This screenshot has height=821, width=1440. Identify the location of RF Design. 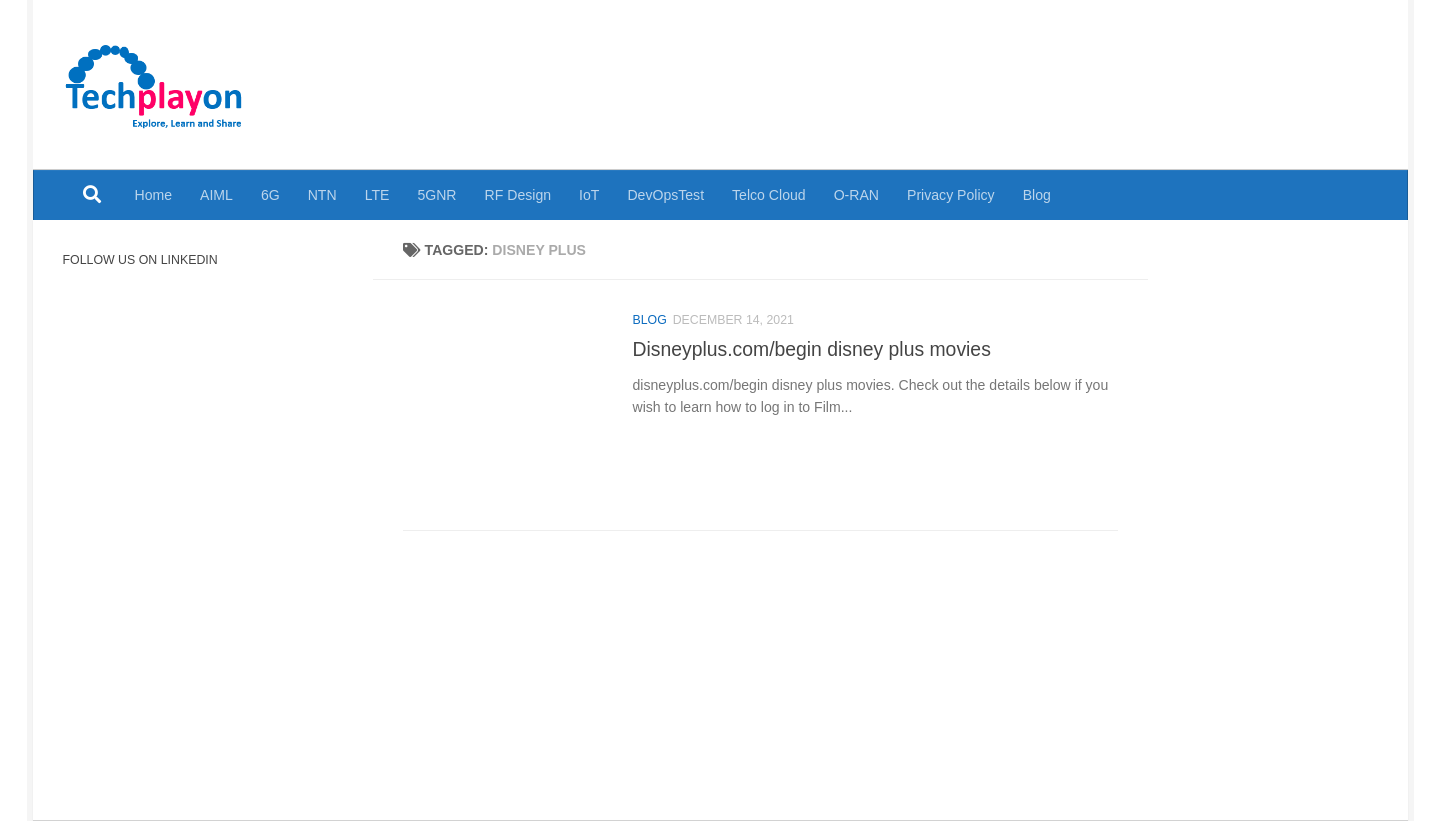
(518, 195).